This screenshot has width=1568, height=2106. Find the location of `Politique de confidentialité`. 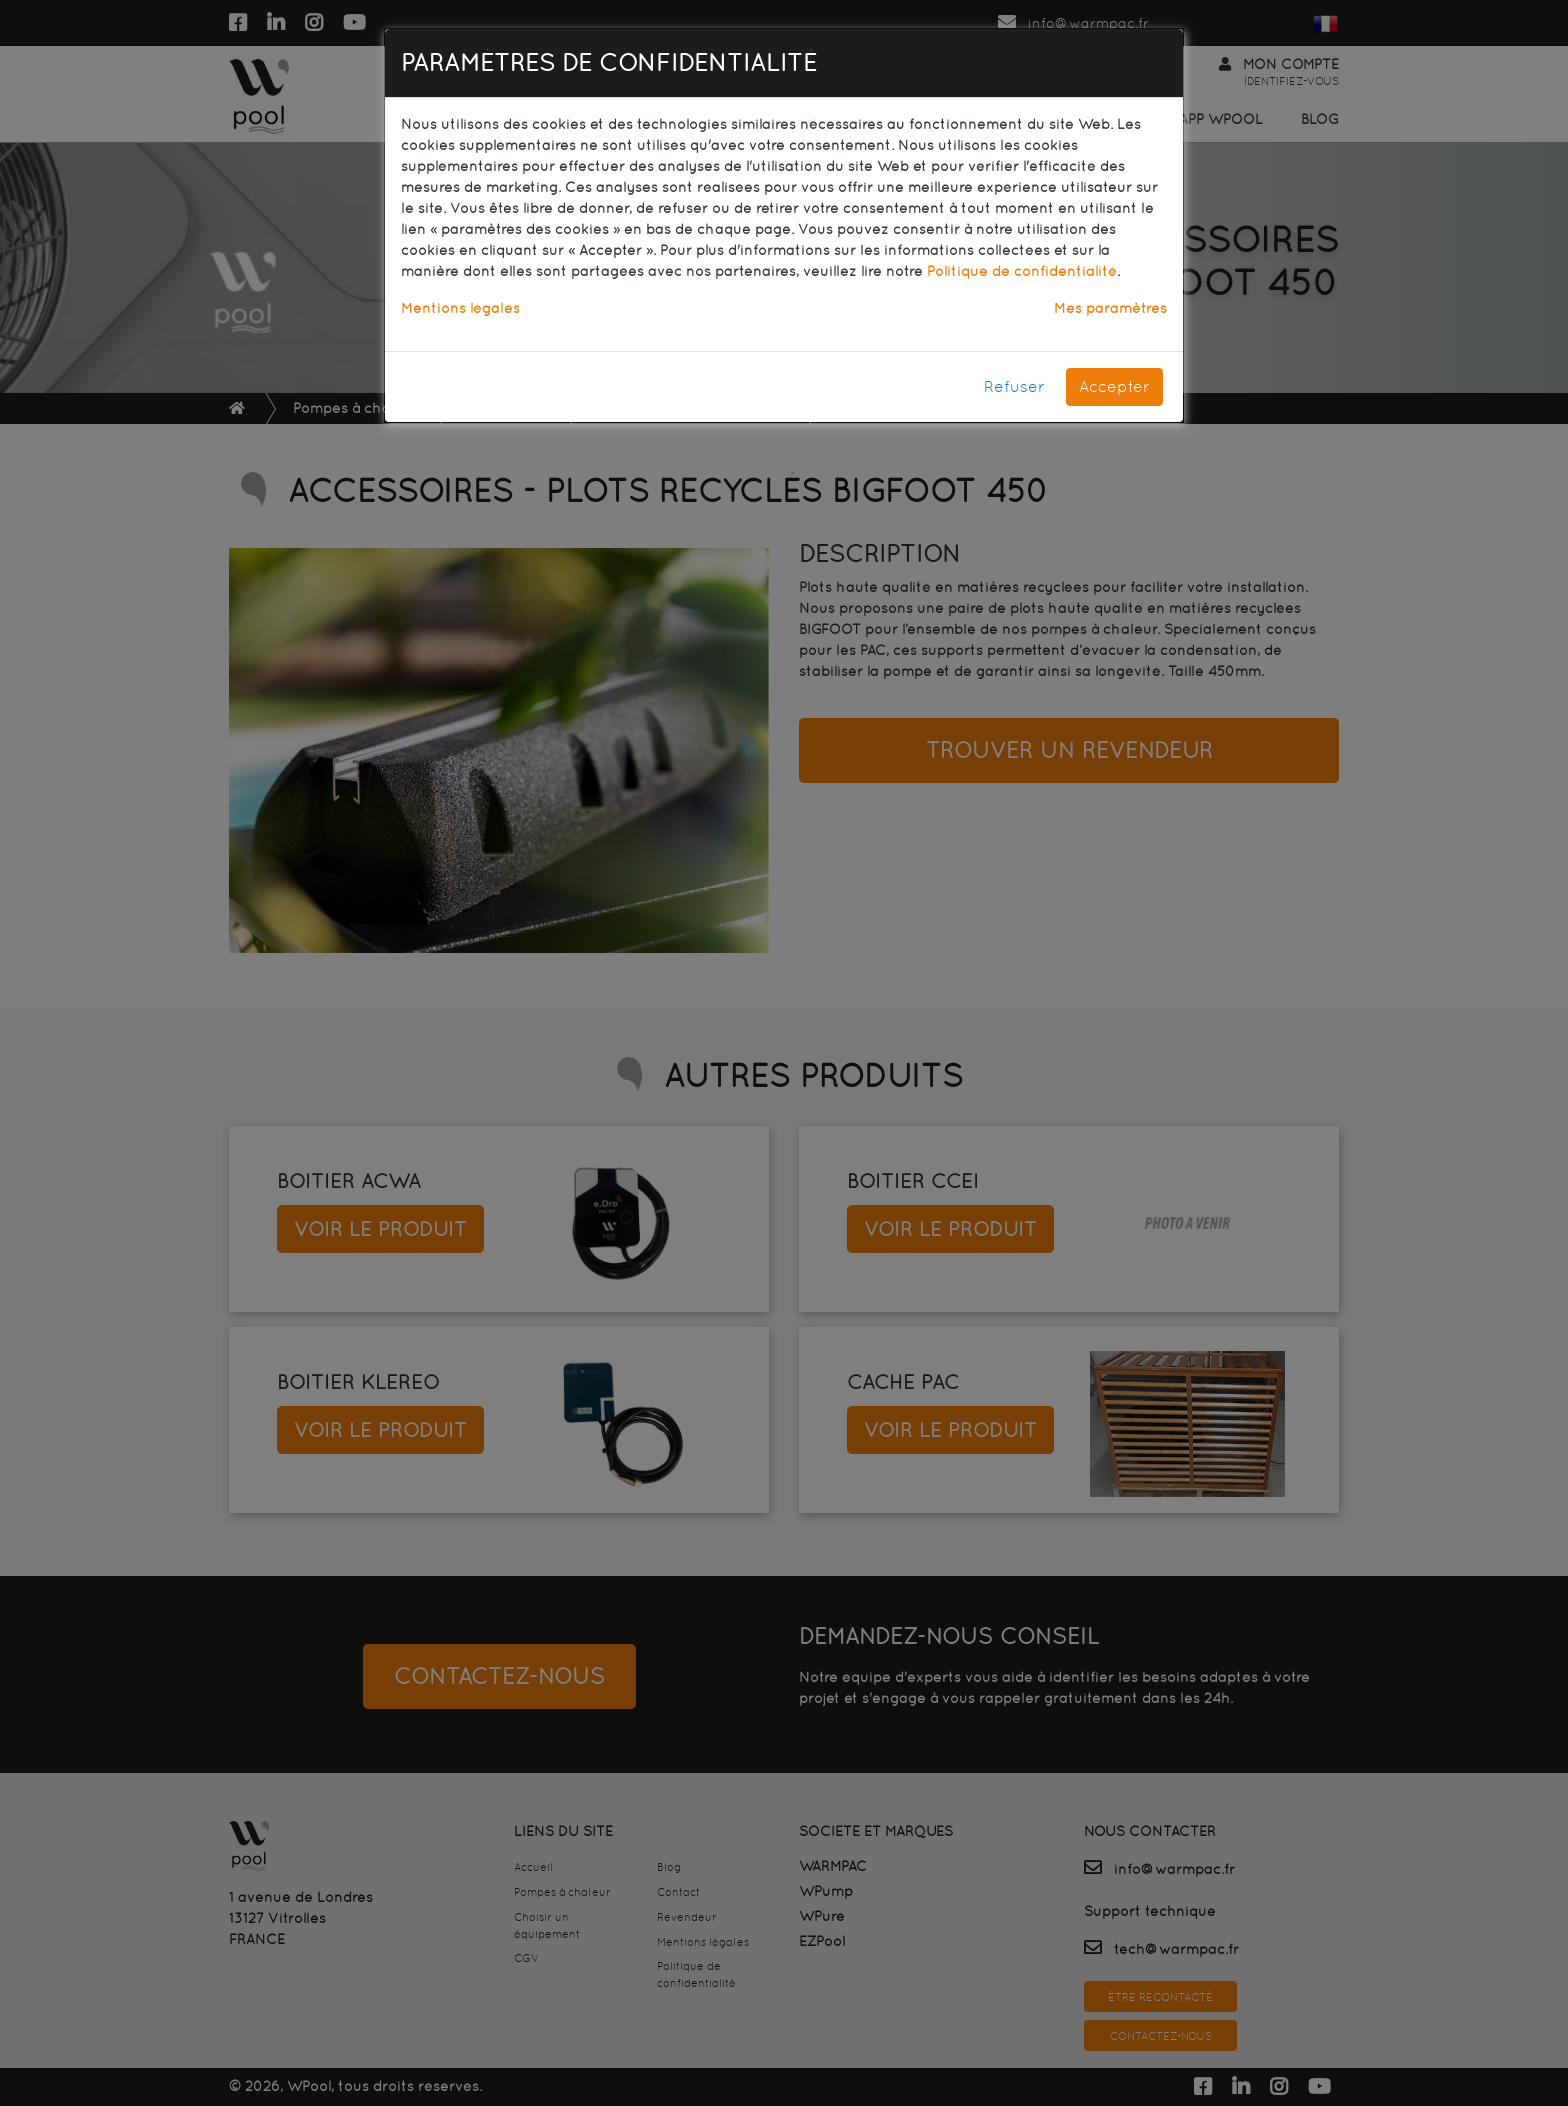

Politique de confidentialité is located at coordinates (1022, 271).